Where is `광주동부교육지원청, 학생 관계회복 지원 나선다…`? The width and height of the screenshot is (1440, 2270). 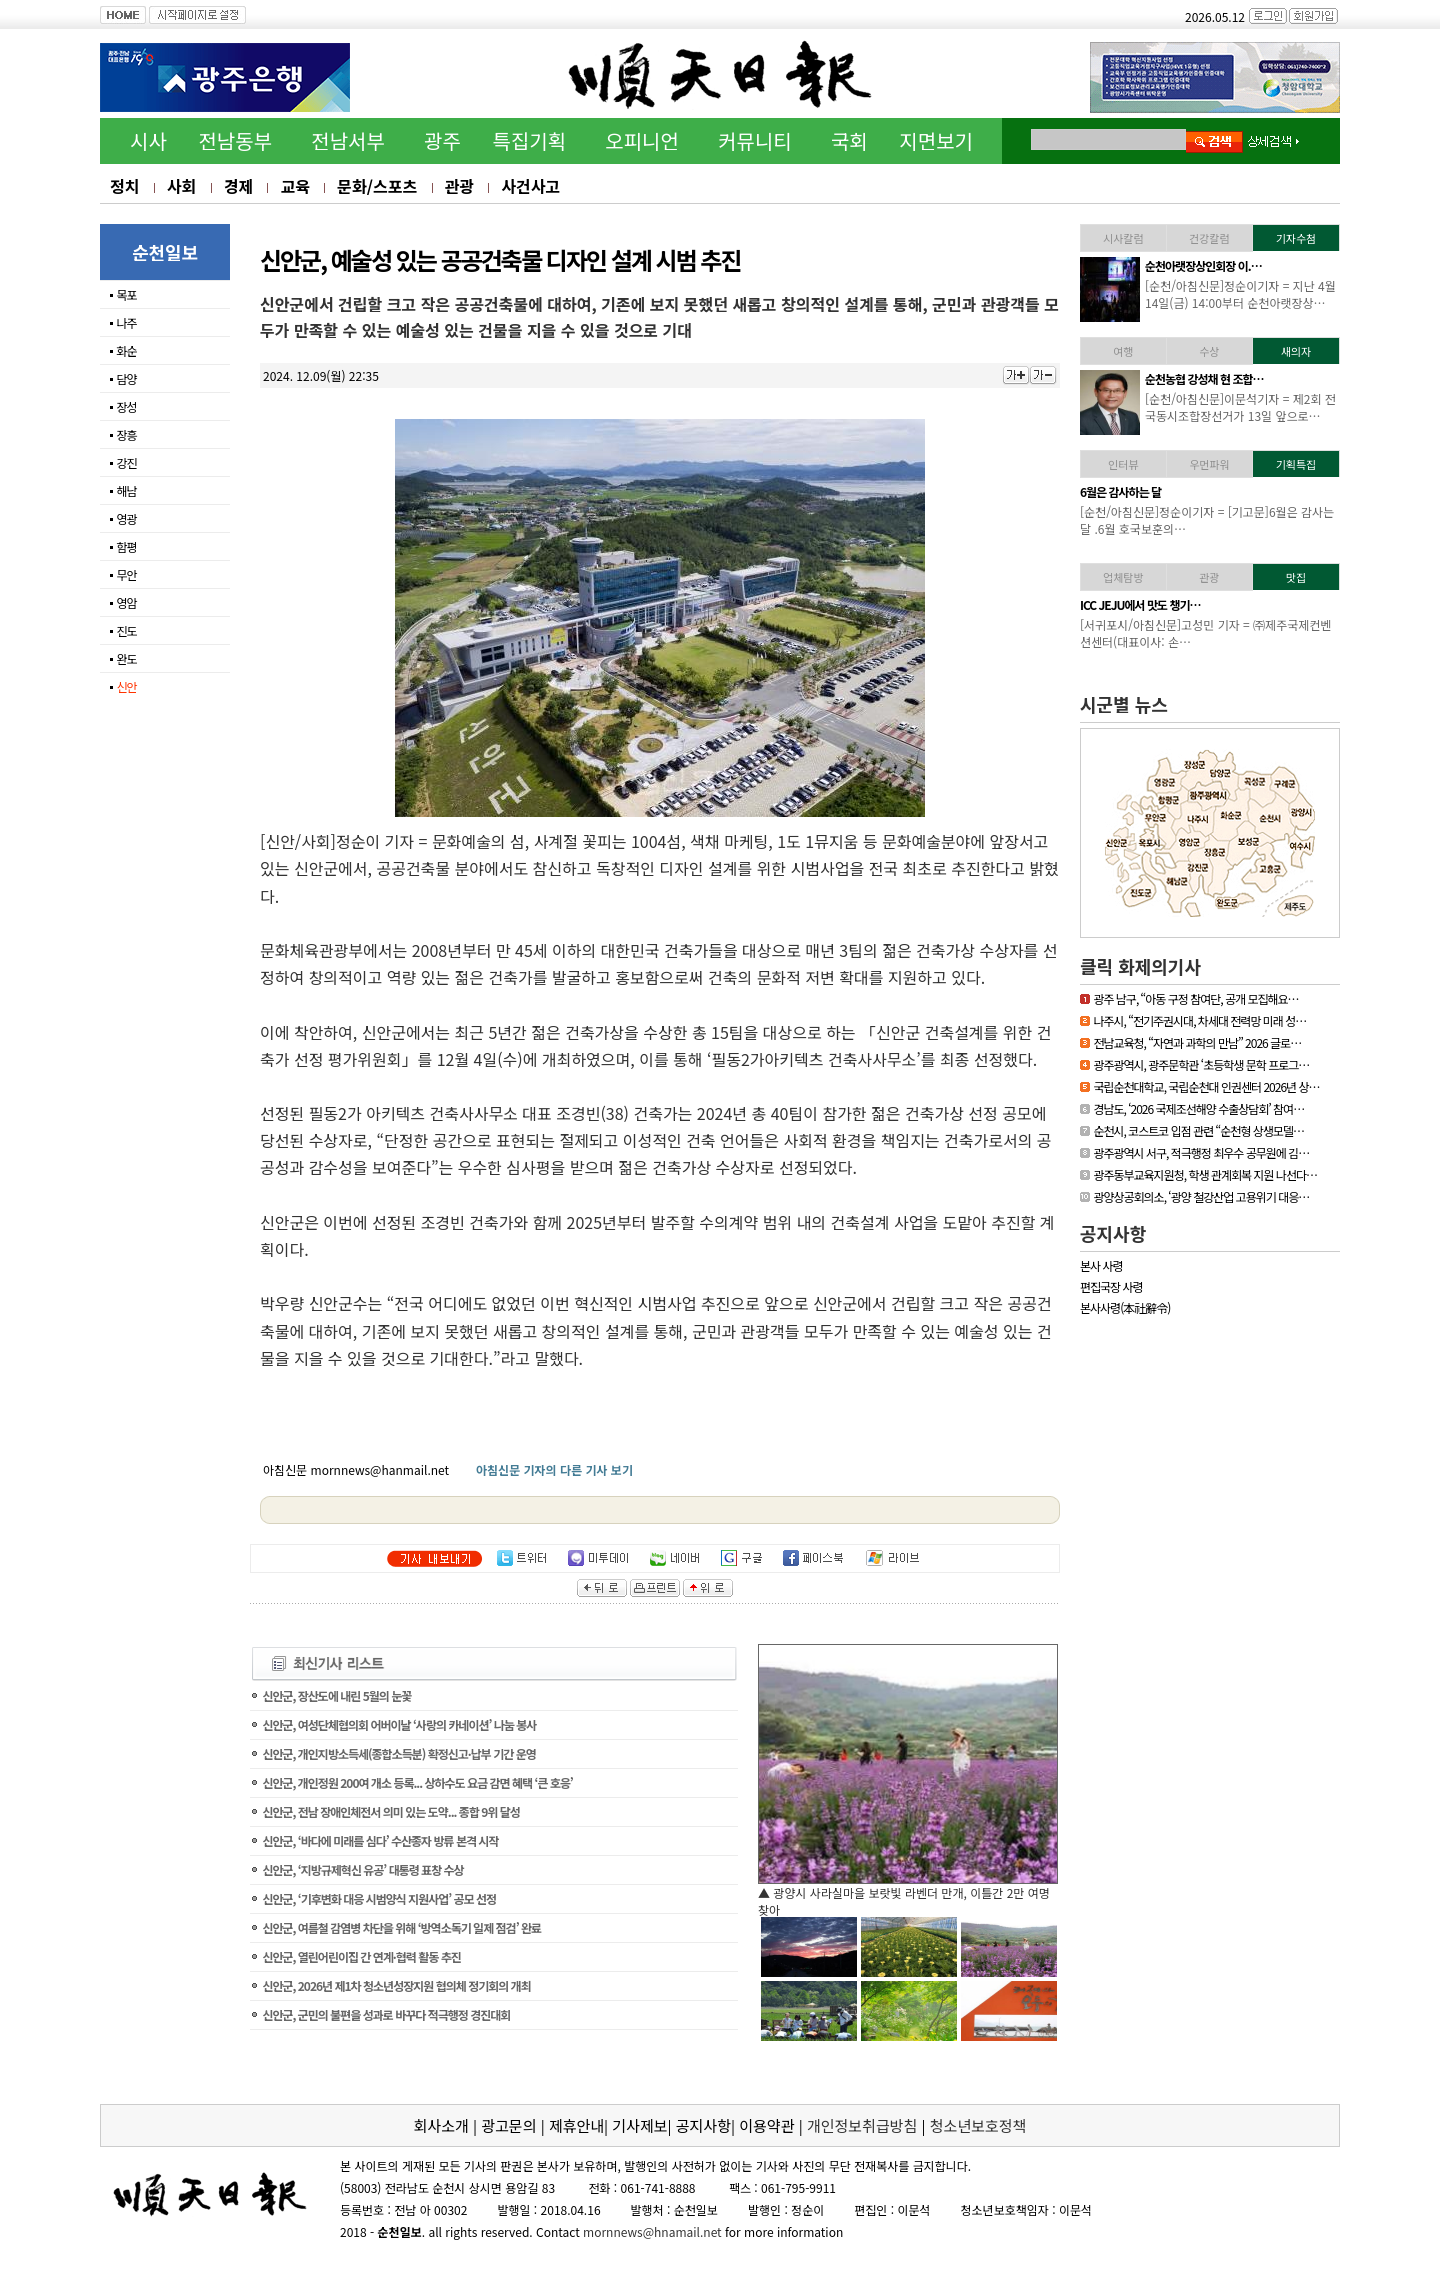
광주동부교육지원청, 학생 관계회복 지원 나선다… is located at coordinates (1205, 1174).